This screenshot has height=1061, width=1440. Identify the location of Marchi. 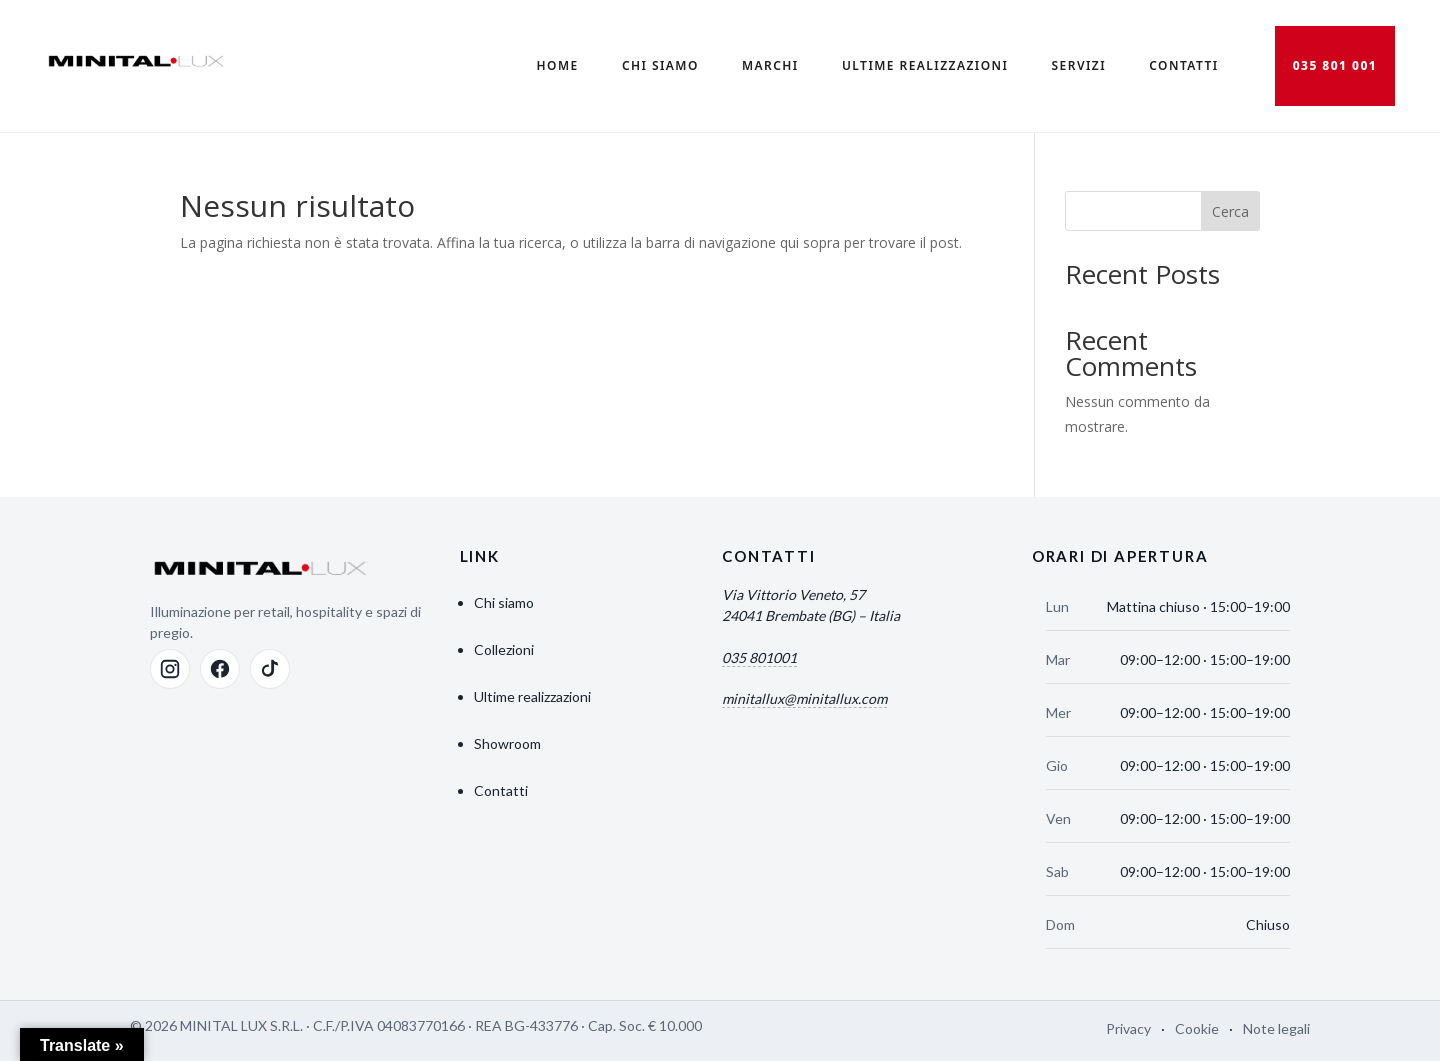
(770, 65).